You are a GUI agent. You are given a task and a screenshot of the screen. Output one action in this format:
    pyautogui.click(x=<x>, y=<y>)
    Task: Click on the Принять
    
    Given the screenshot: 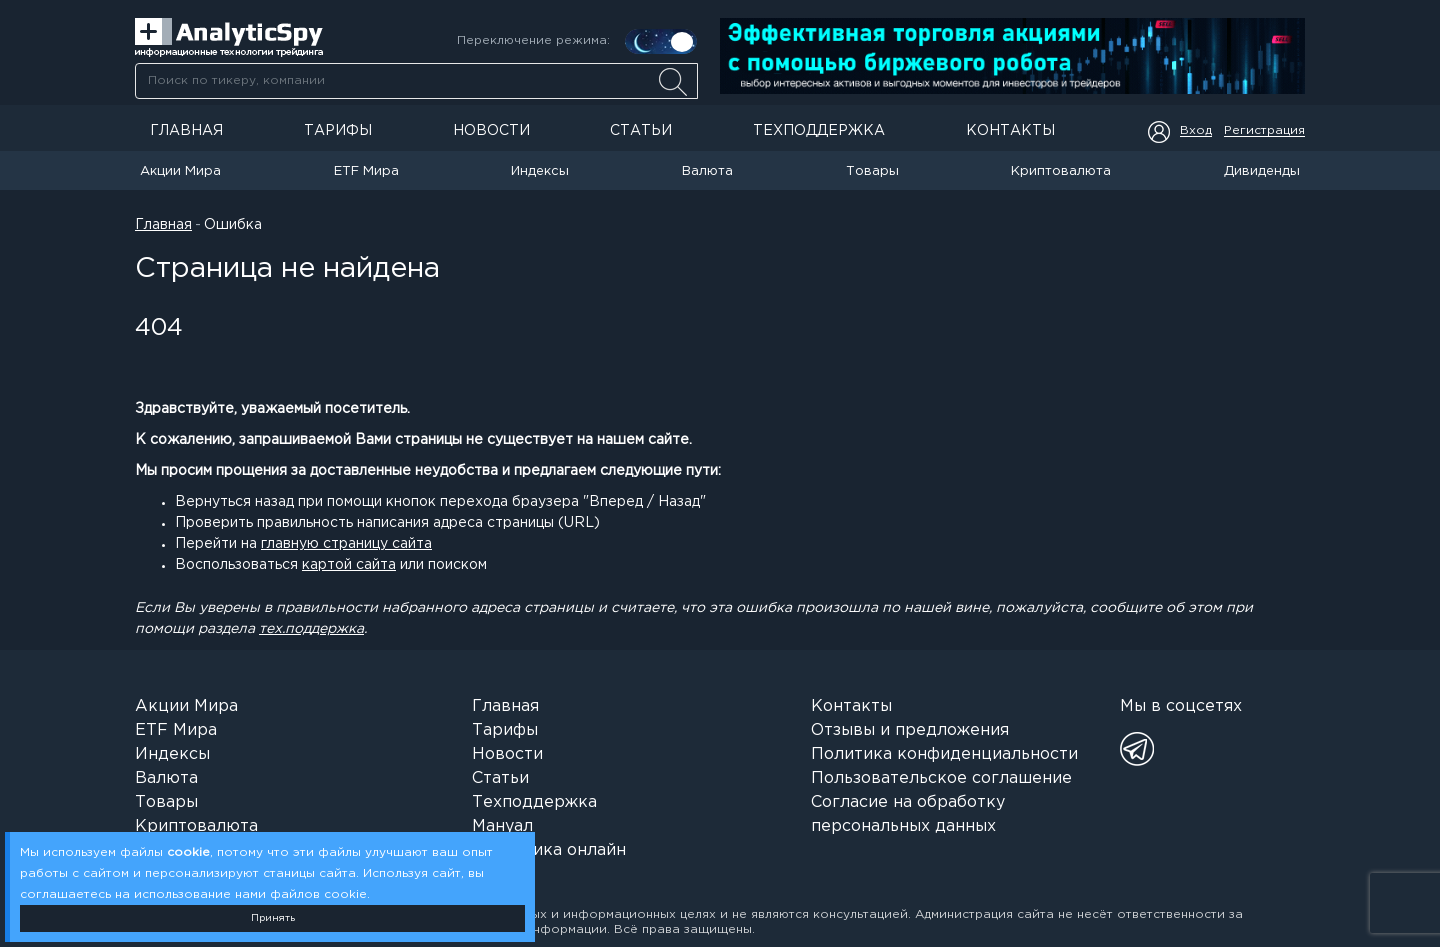 What is the action you would take?
    pyautogui.click(x=273, y=918)
    